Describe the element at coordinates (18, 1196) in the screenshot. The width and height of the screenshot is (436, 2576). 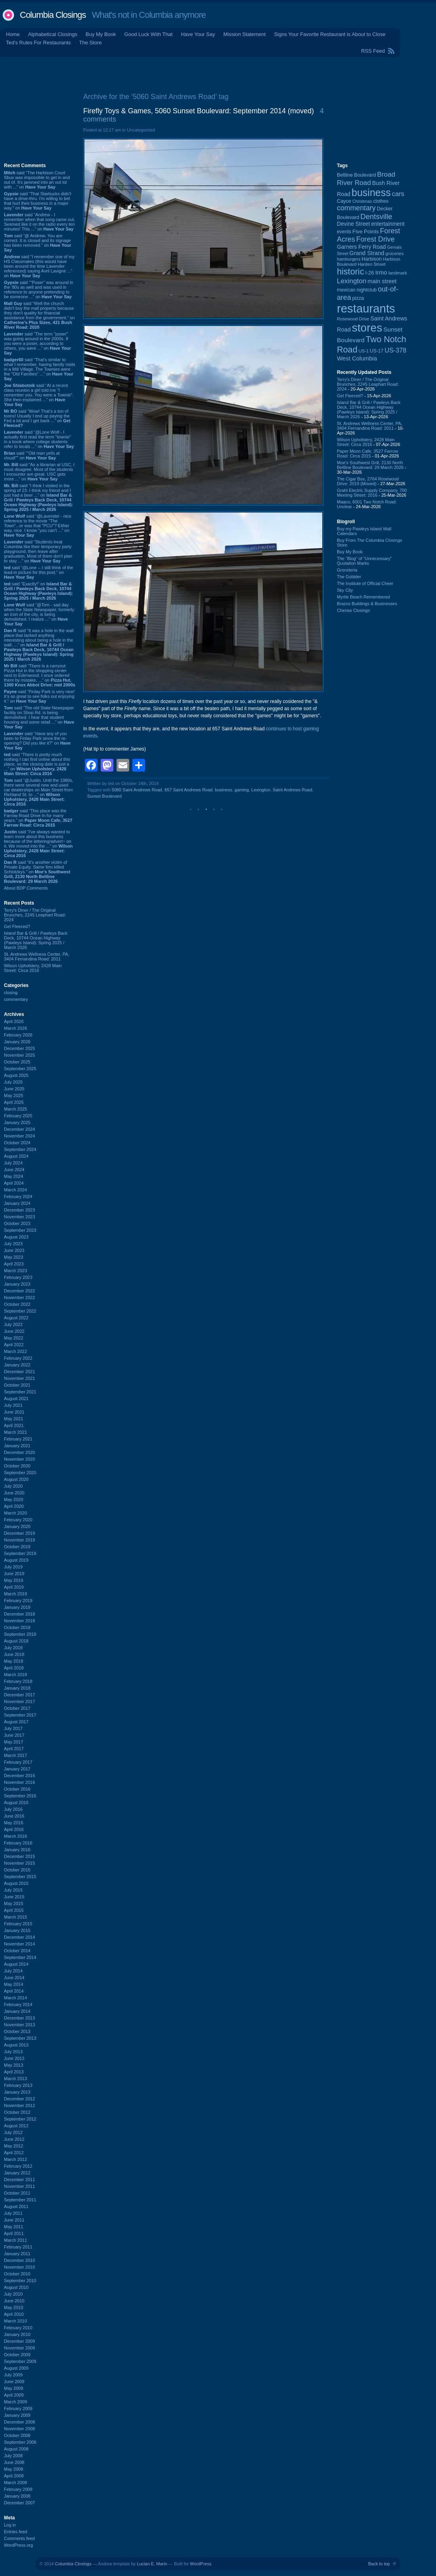
I see `February 2024` at that location.